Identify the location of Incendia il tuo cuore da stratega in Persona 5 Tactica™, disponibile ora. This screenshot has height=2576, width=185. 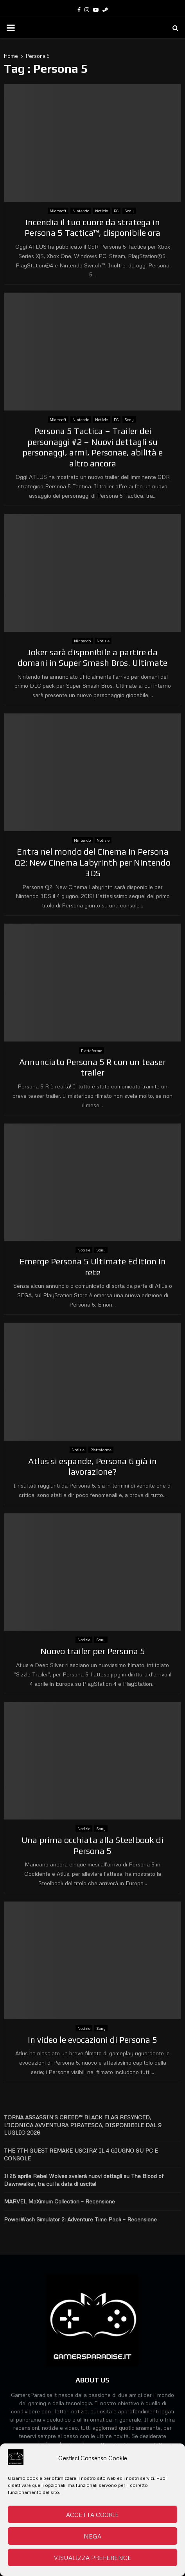
(92, 227).